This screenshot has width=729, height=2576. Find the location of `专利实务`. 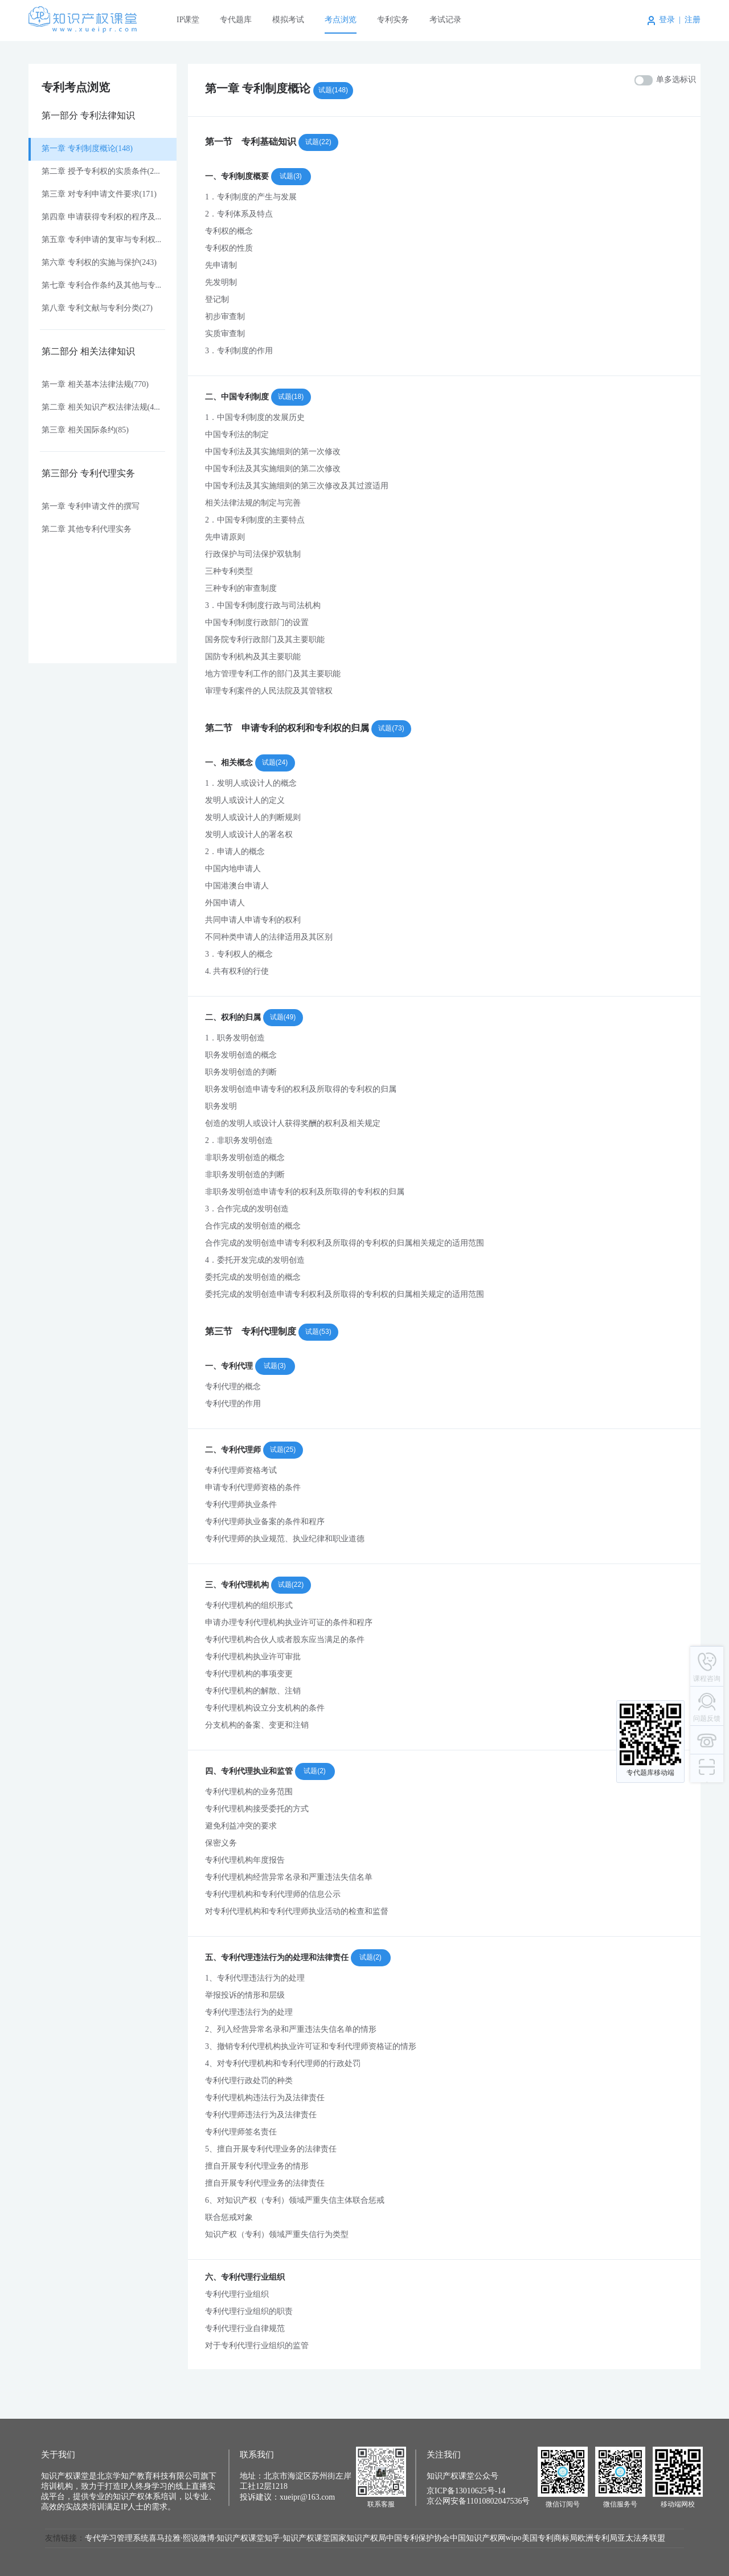

专利实务 is located at coordinates (393, 20).